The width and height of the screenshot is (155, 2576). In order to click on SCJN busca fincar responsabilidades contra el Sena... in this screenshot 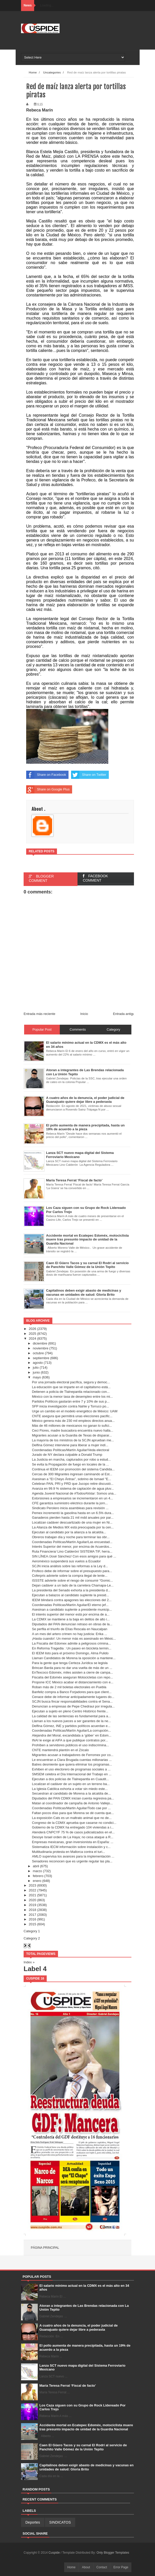, I will do `click(72, 1701)`.